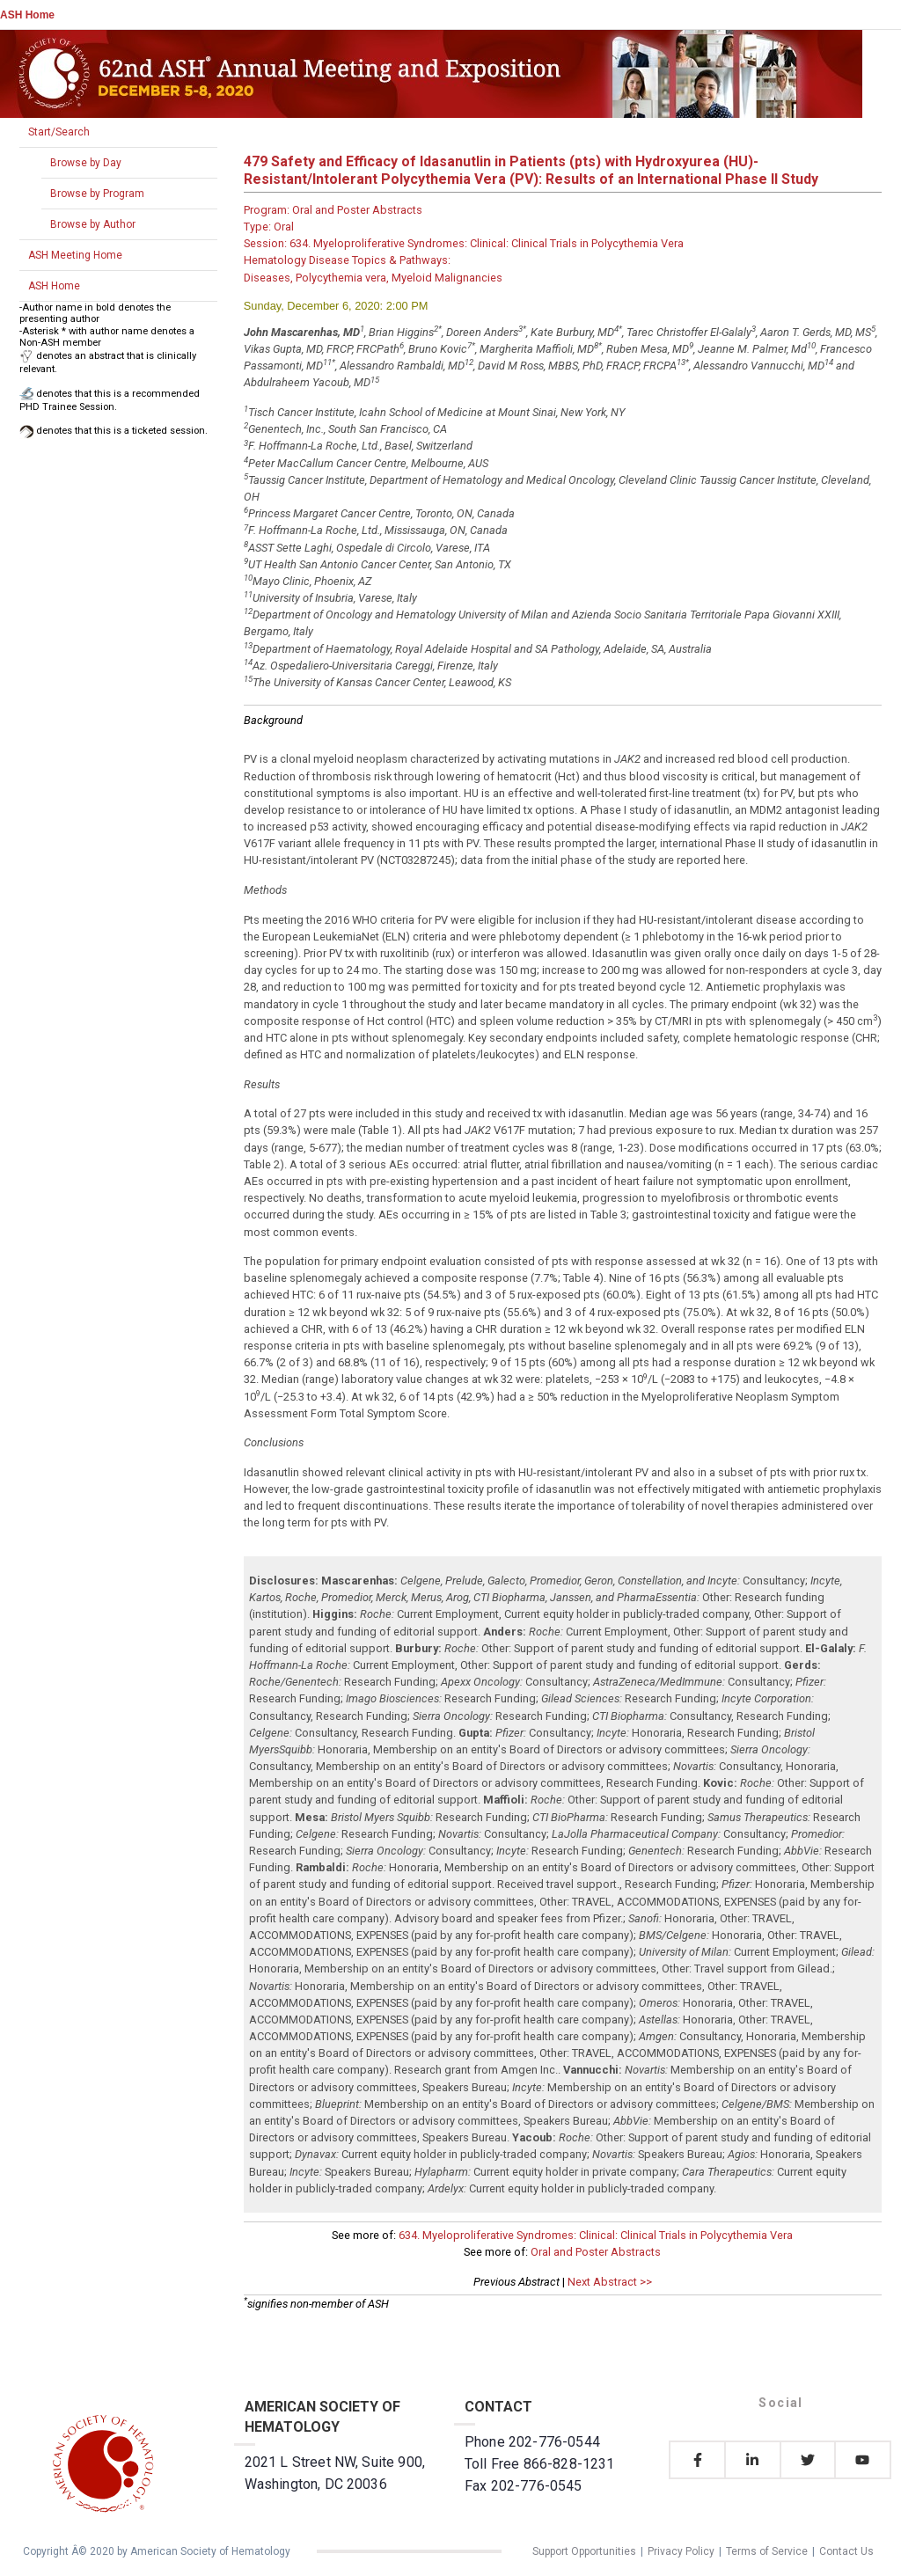 The image size is (901, 2576). I want to click on Privacy Policy, so click(681, 2551).